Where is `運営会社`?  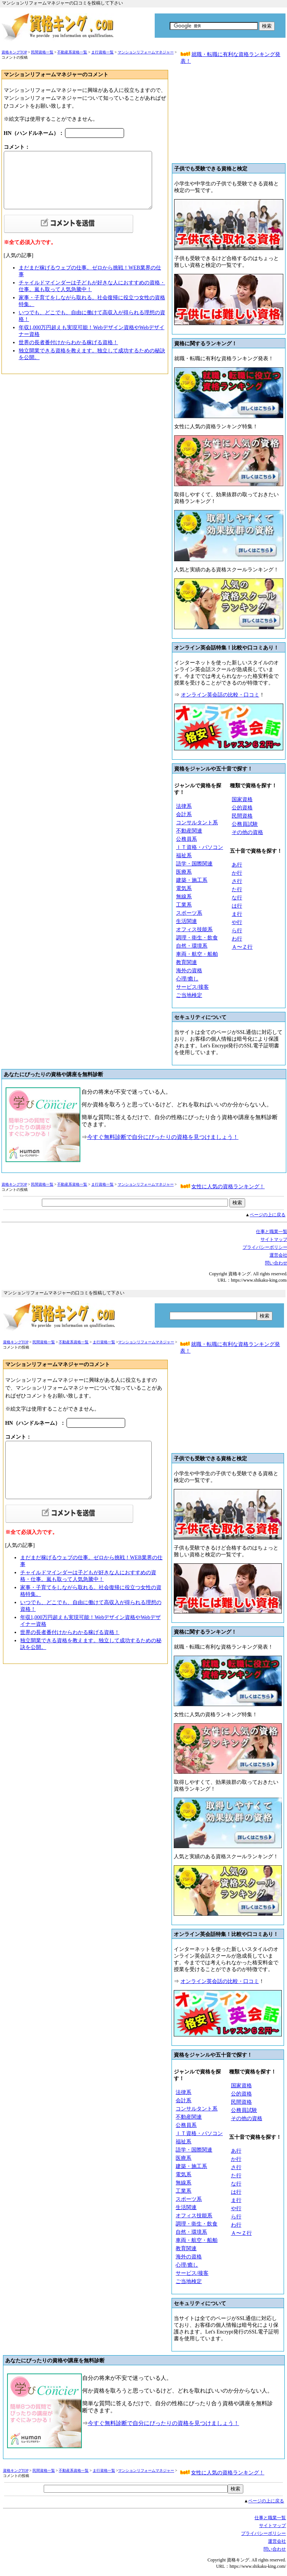
運営会社 is located at coordinates (277, 2541).